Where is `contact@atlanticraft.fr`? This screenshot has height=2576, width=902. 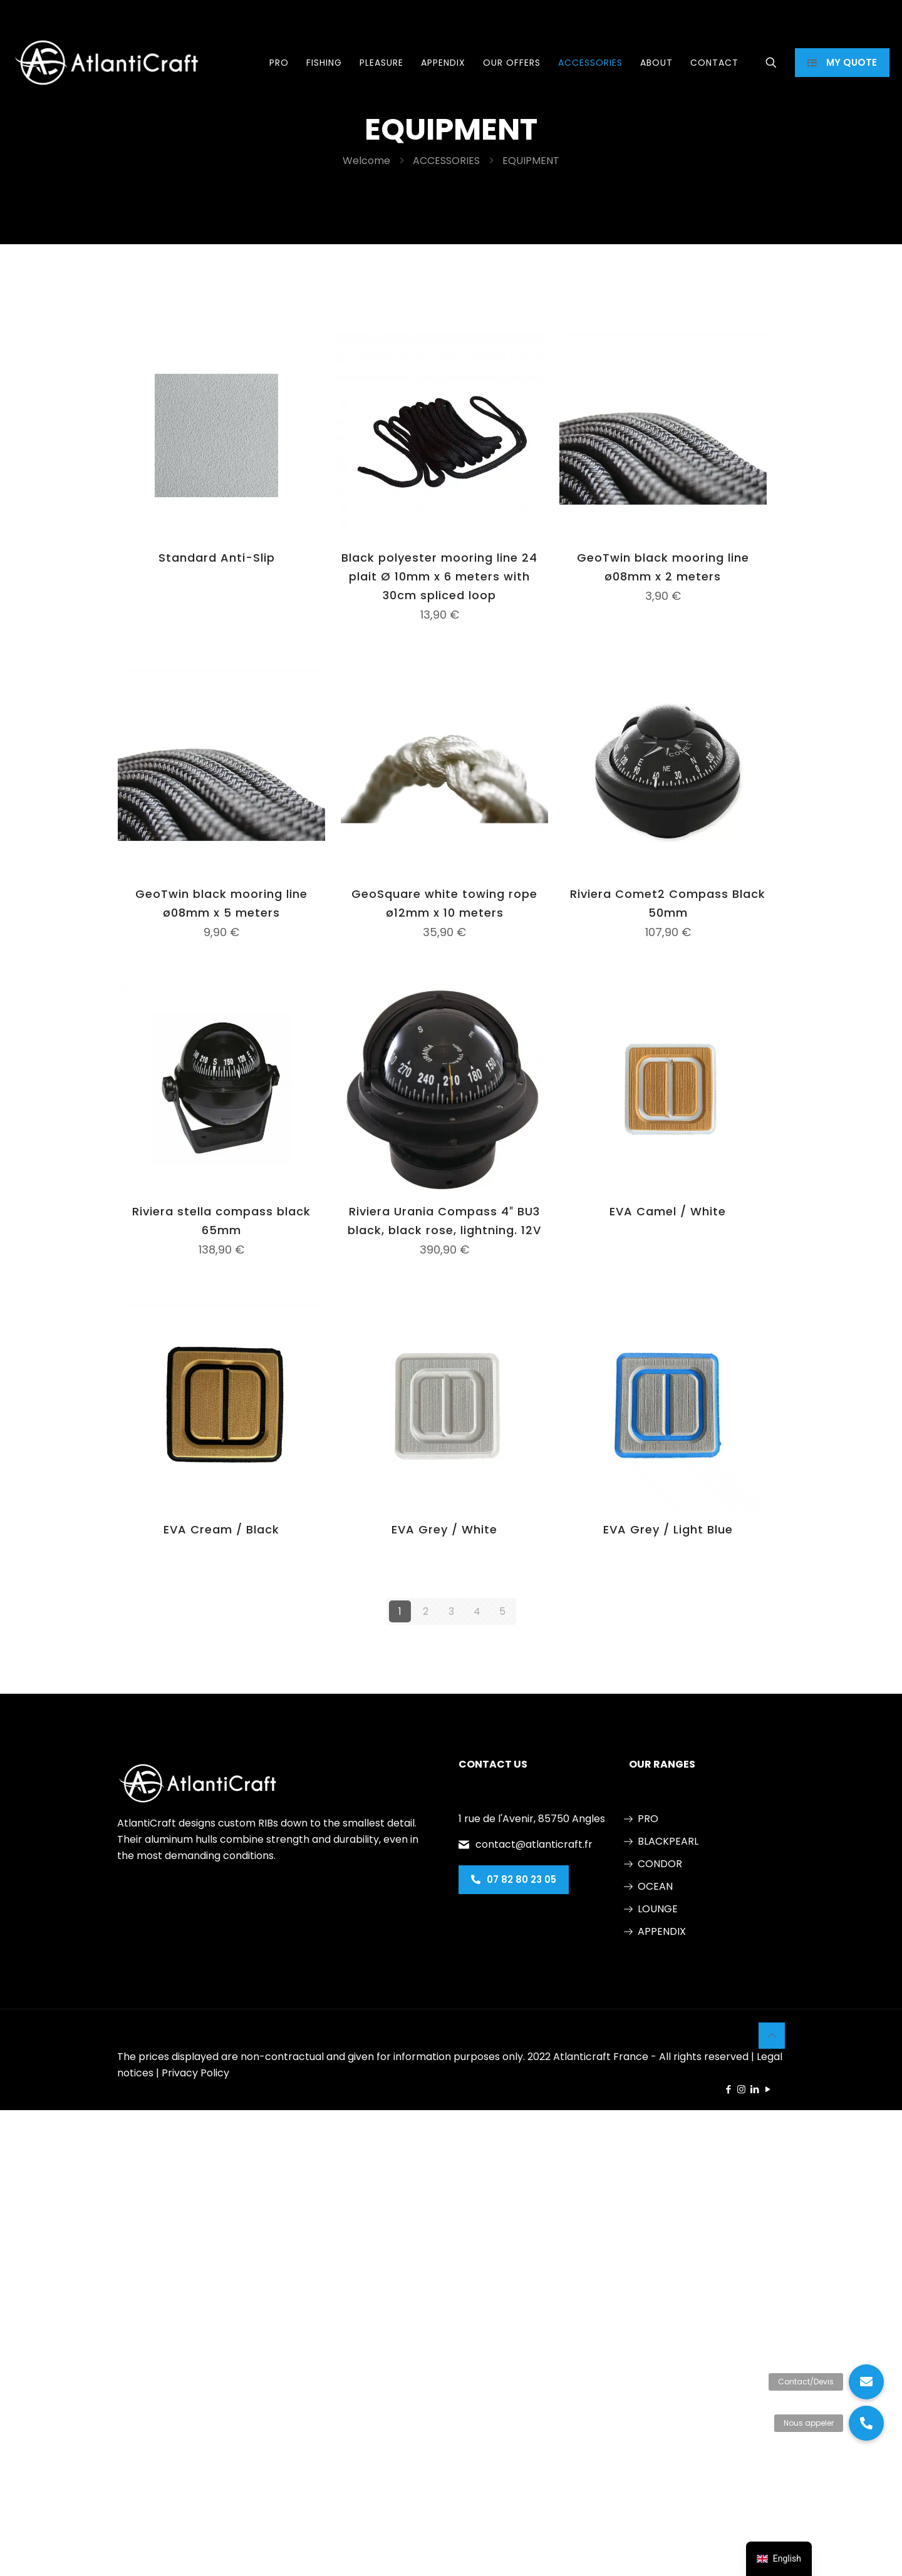 contact@atlanticraft.fr is located at coordinates (534, 1844).